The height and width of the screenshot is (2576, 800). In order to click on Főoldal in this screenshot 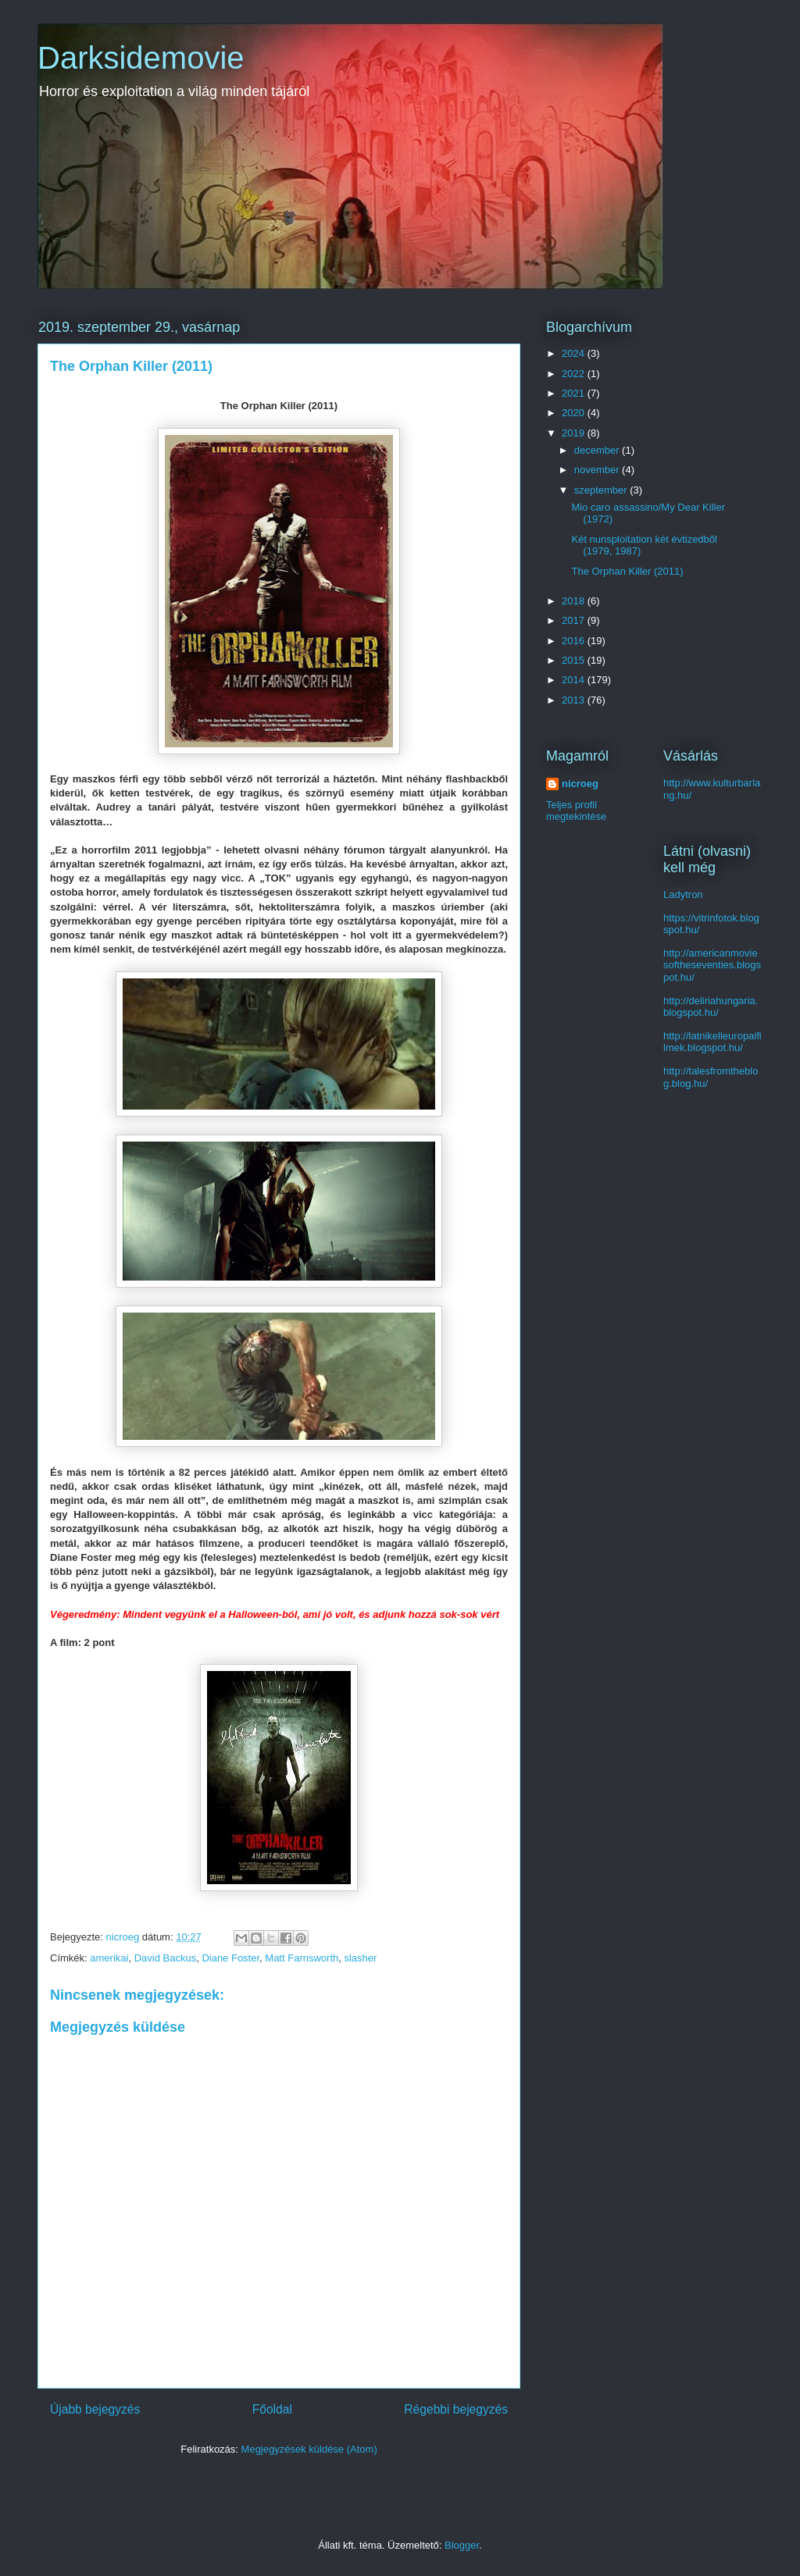, I will do `click(272, 2409)`.